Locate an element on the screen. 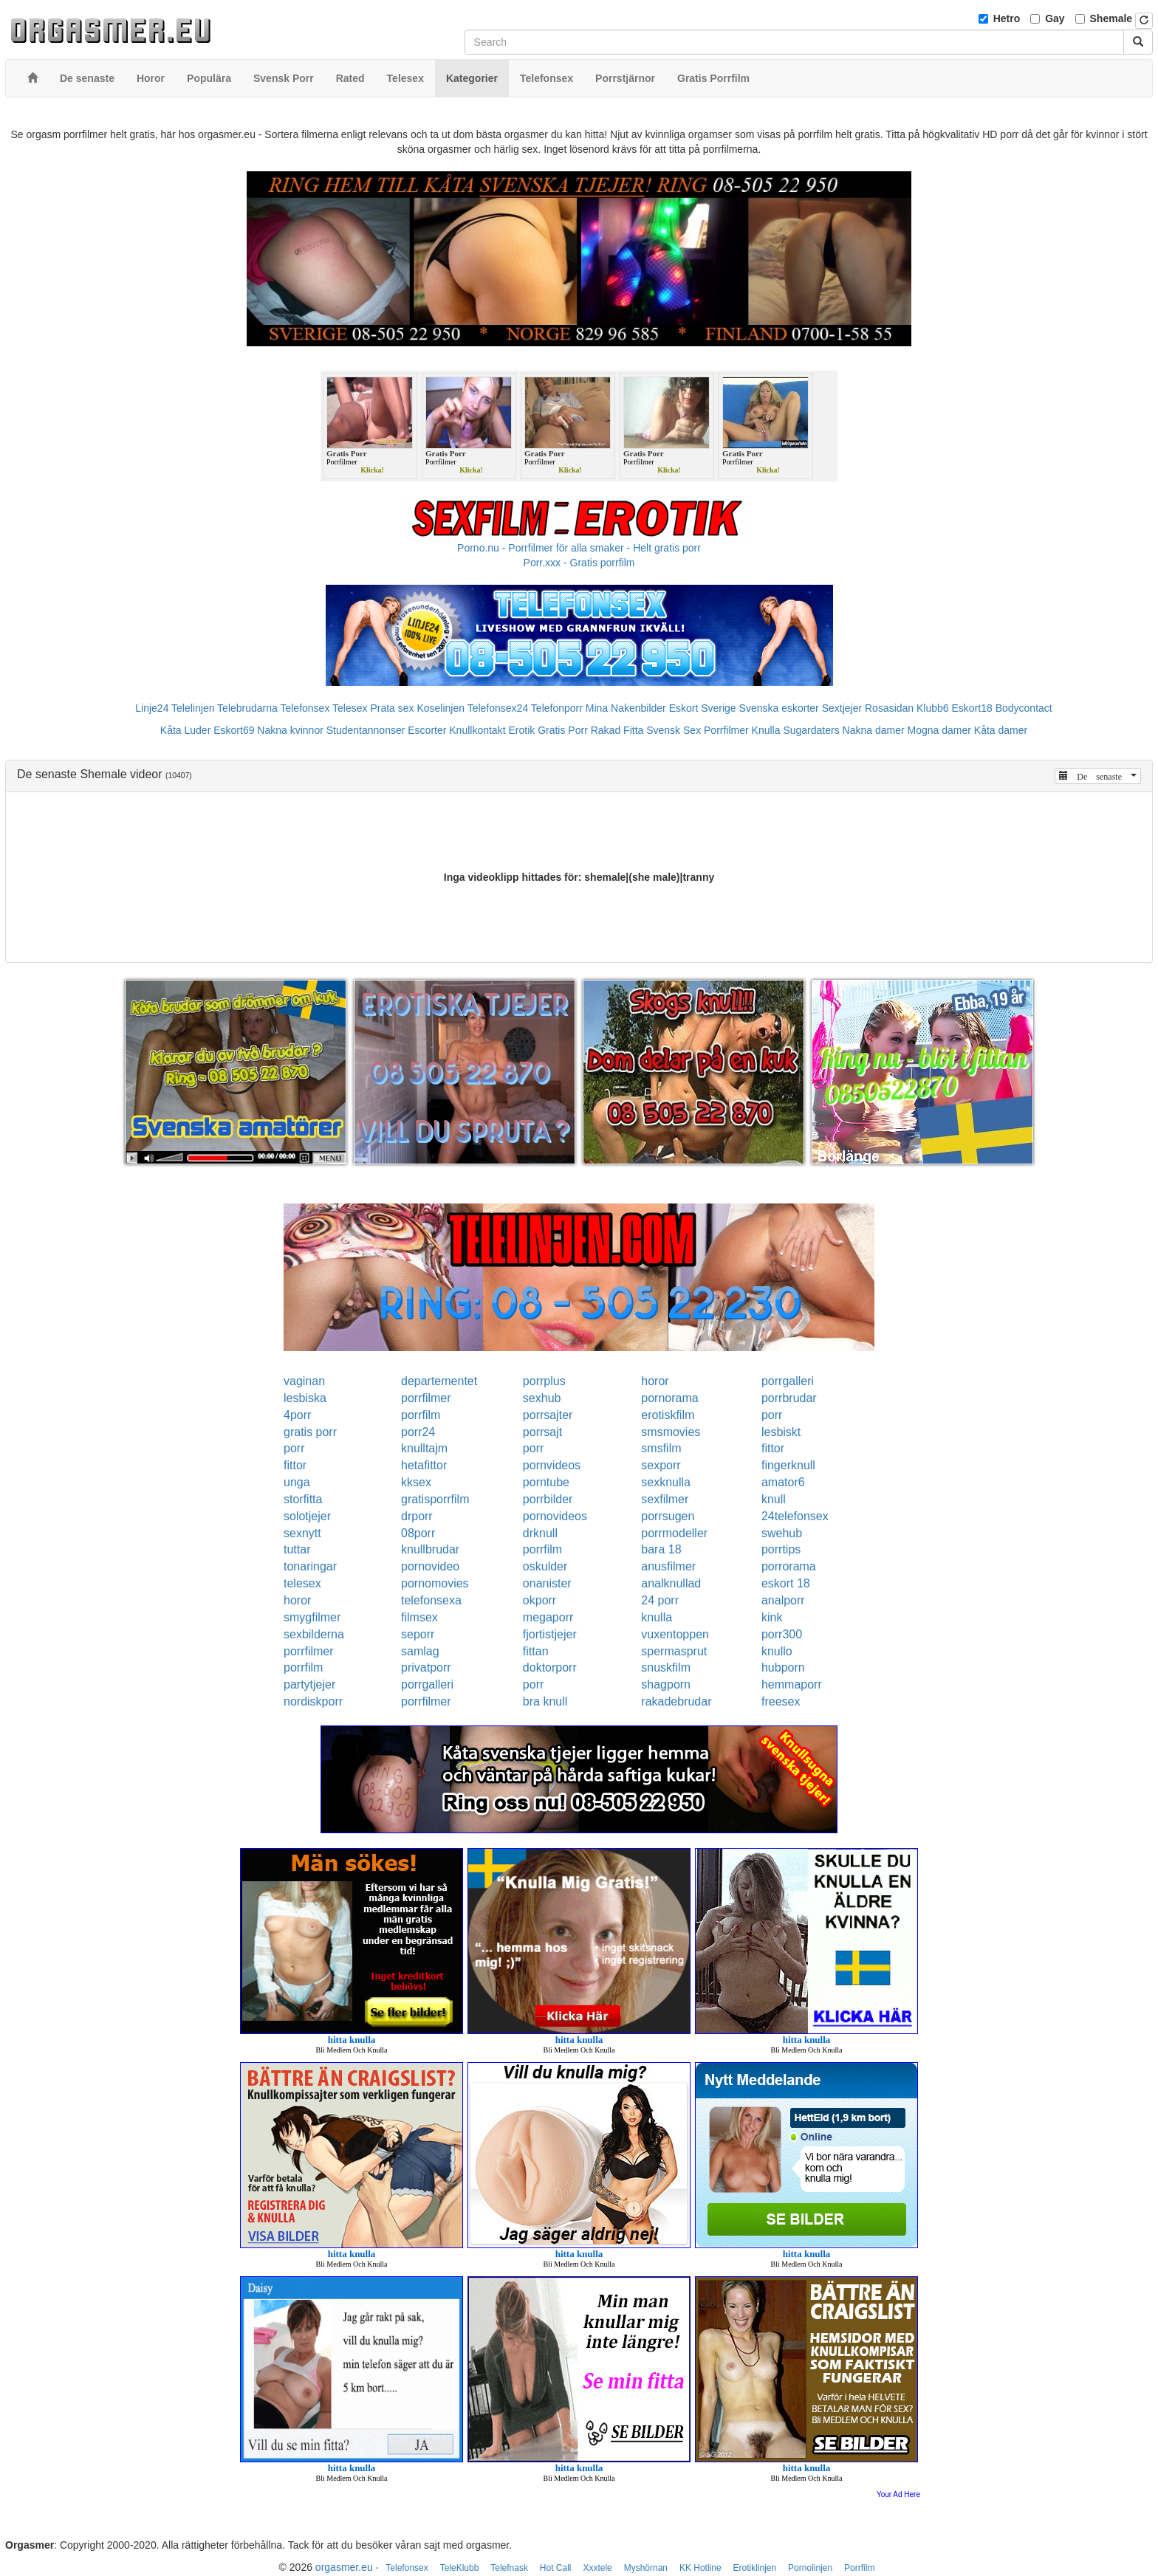 This screenshot has width=1158, height=2576. Studentannonser is located at coordinates (365, 730).